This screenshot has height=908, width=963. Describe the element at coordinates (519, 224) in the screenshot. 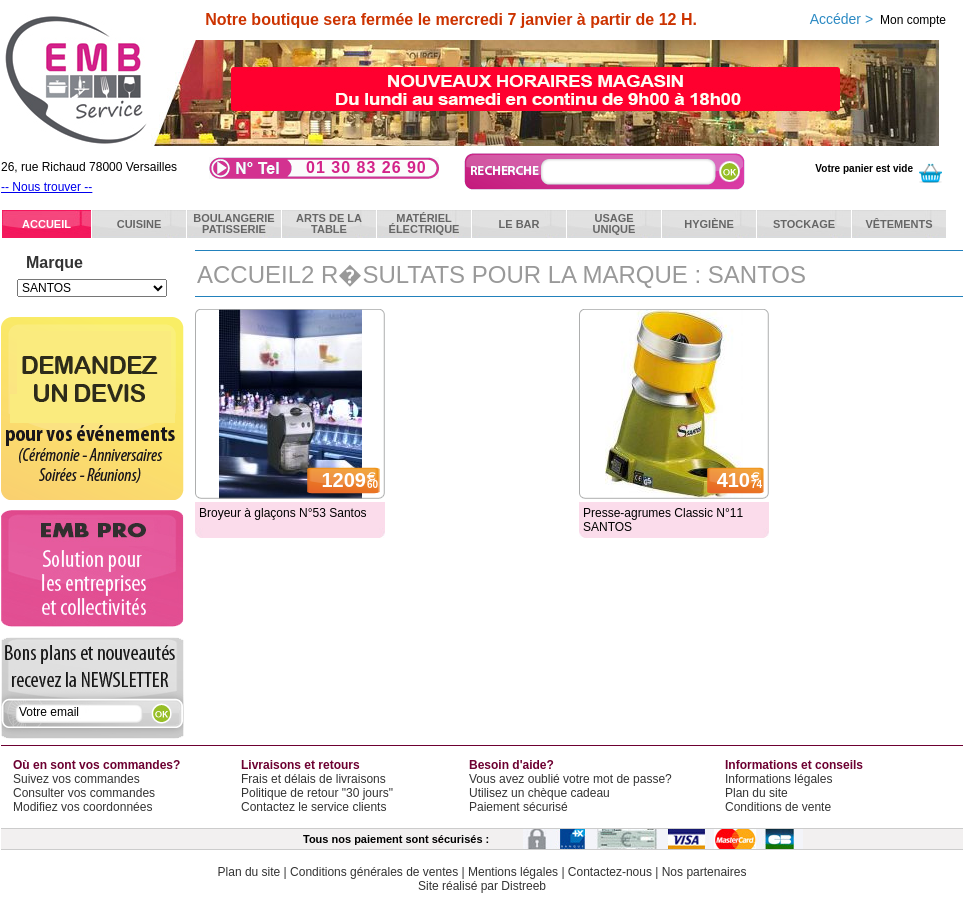

I see `Le bar` at that location.